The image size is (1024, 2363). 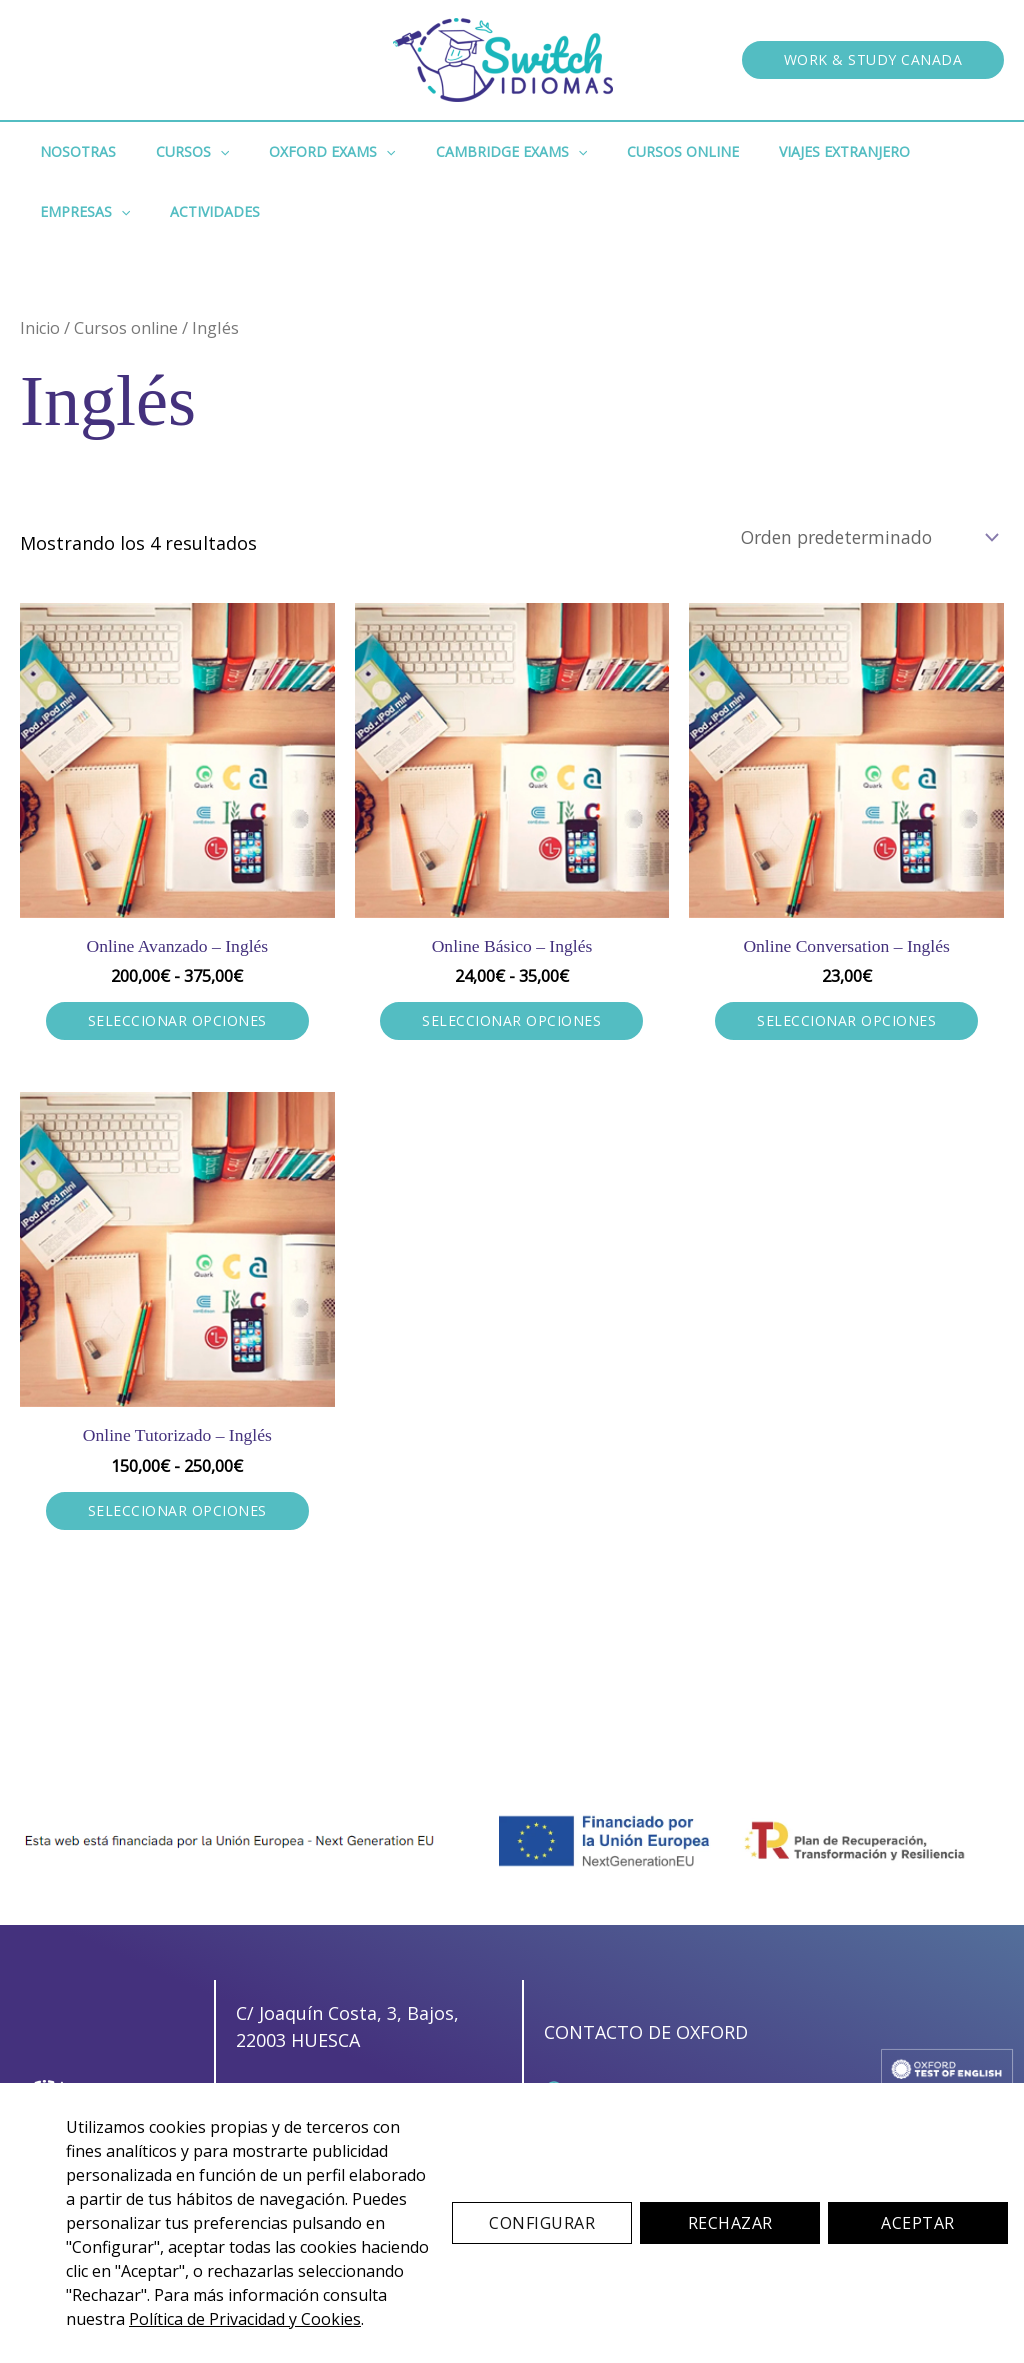 What do you see at coordinates (860, 537) in the screenshot?
I see `[Pedido de la tienda]` at bounding box center [860, 537].